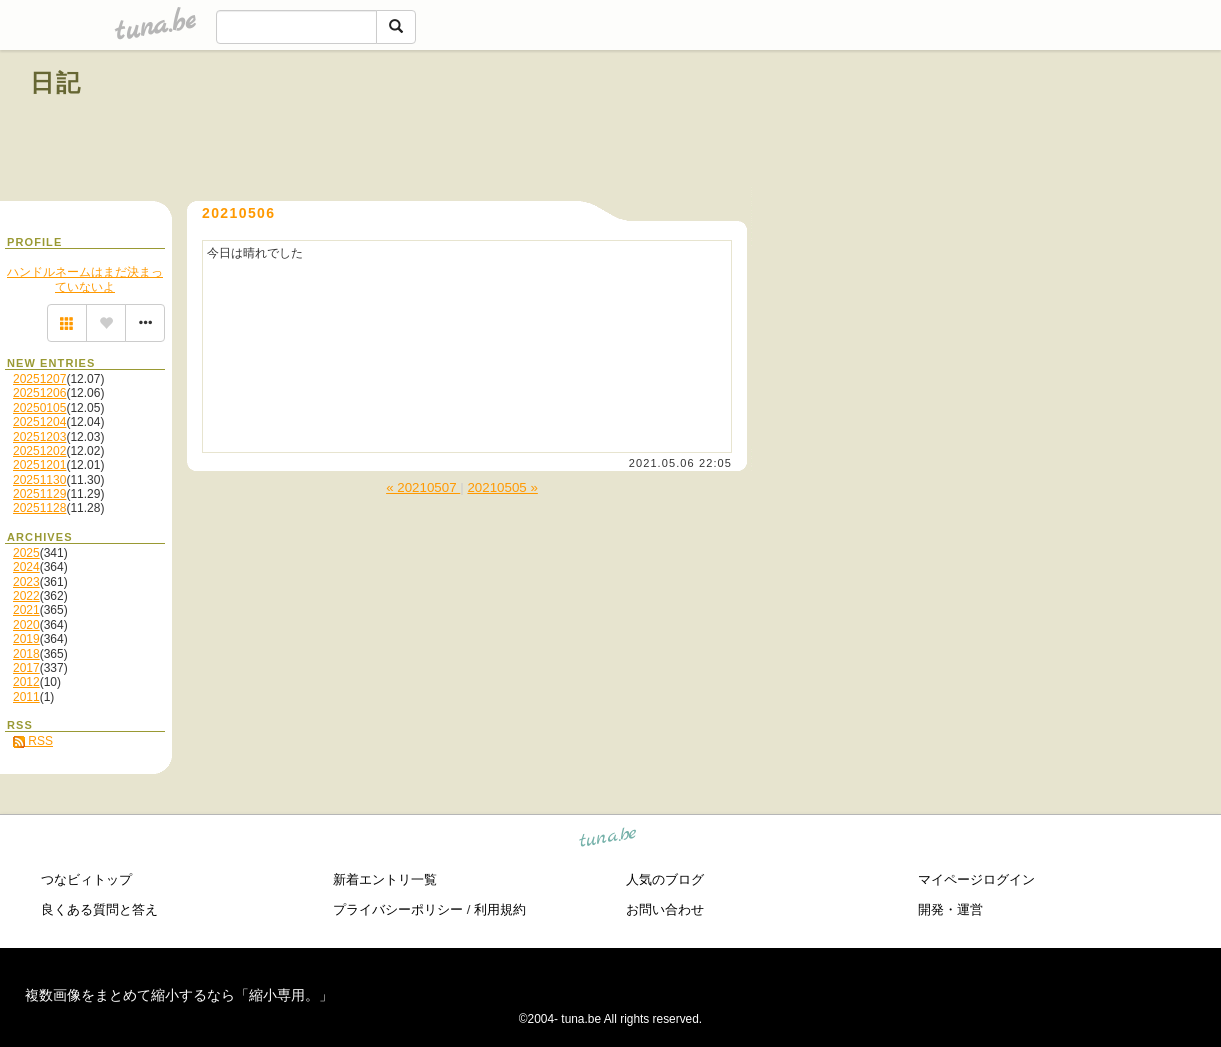 The height and width of the screenshot is (1047, 1221). What do you see at coordinates (39, 451) in the screenshot?
I see `20251202` at bounding box center [39, 451].